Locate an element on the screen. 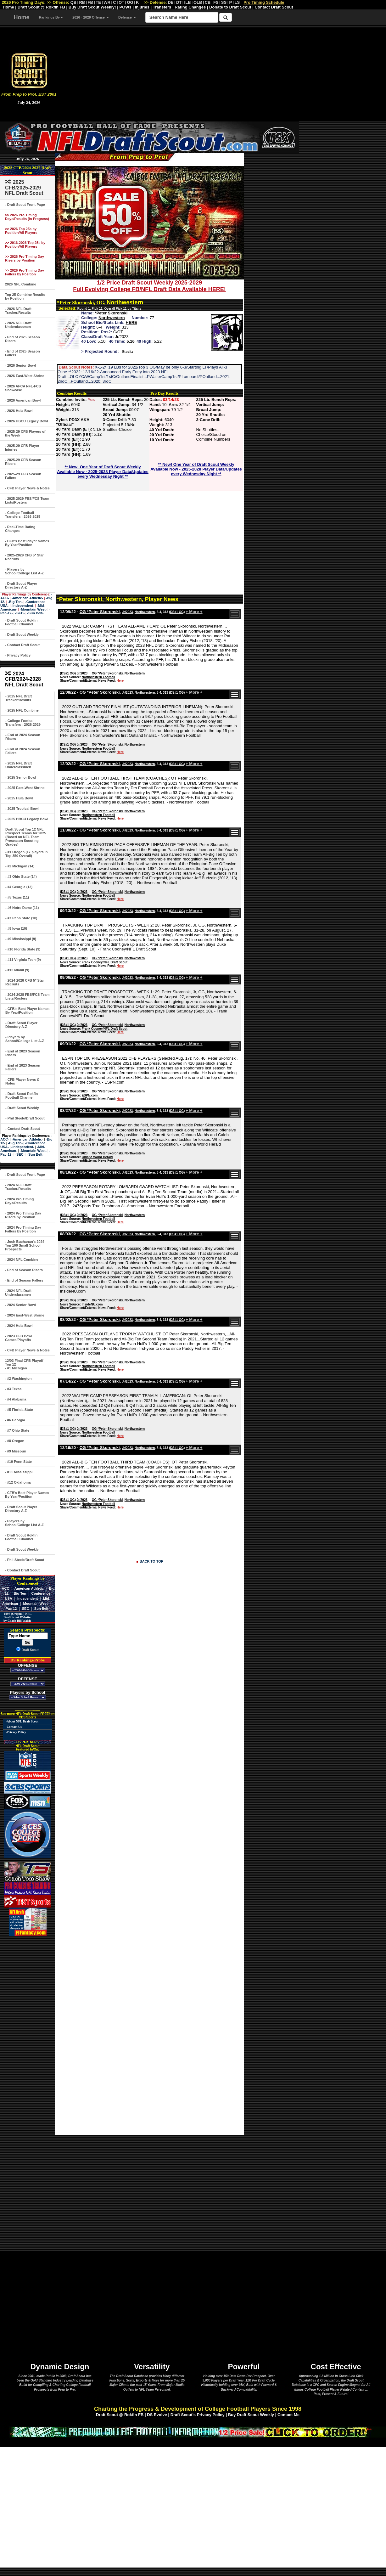 The height and width of the screenshot is (2576, 386). - CFB's Best Player Names By Year/Position is located at coordinates (27, 543).